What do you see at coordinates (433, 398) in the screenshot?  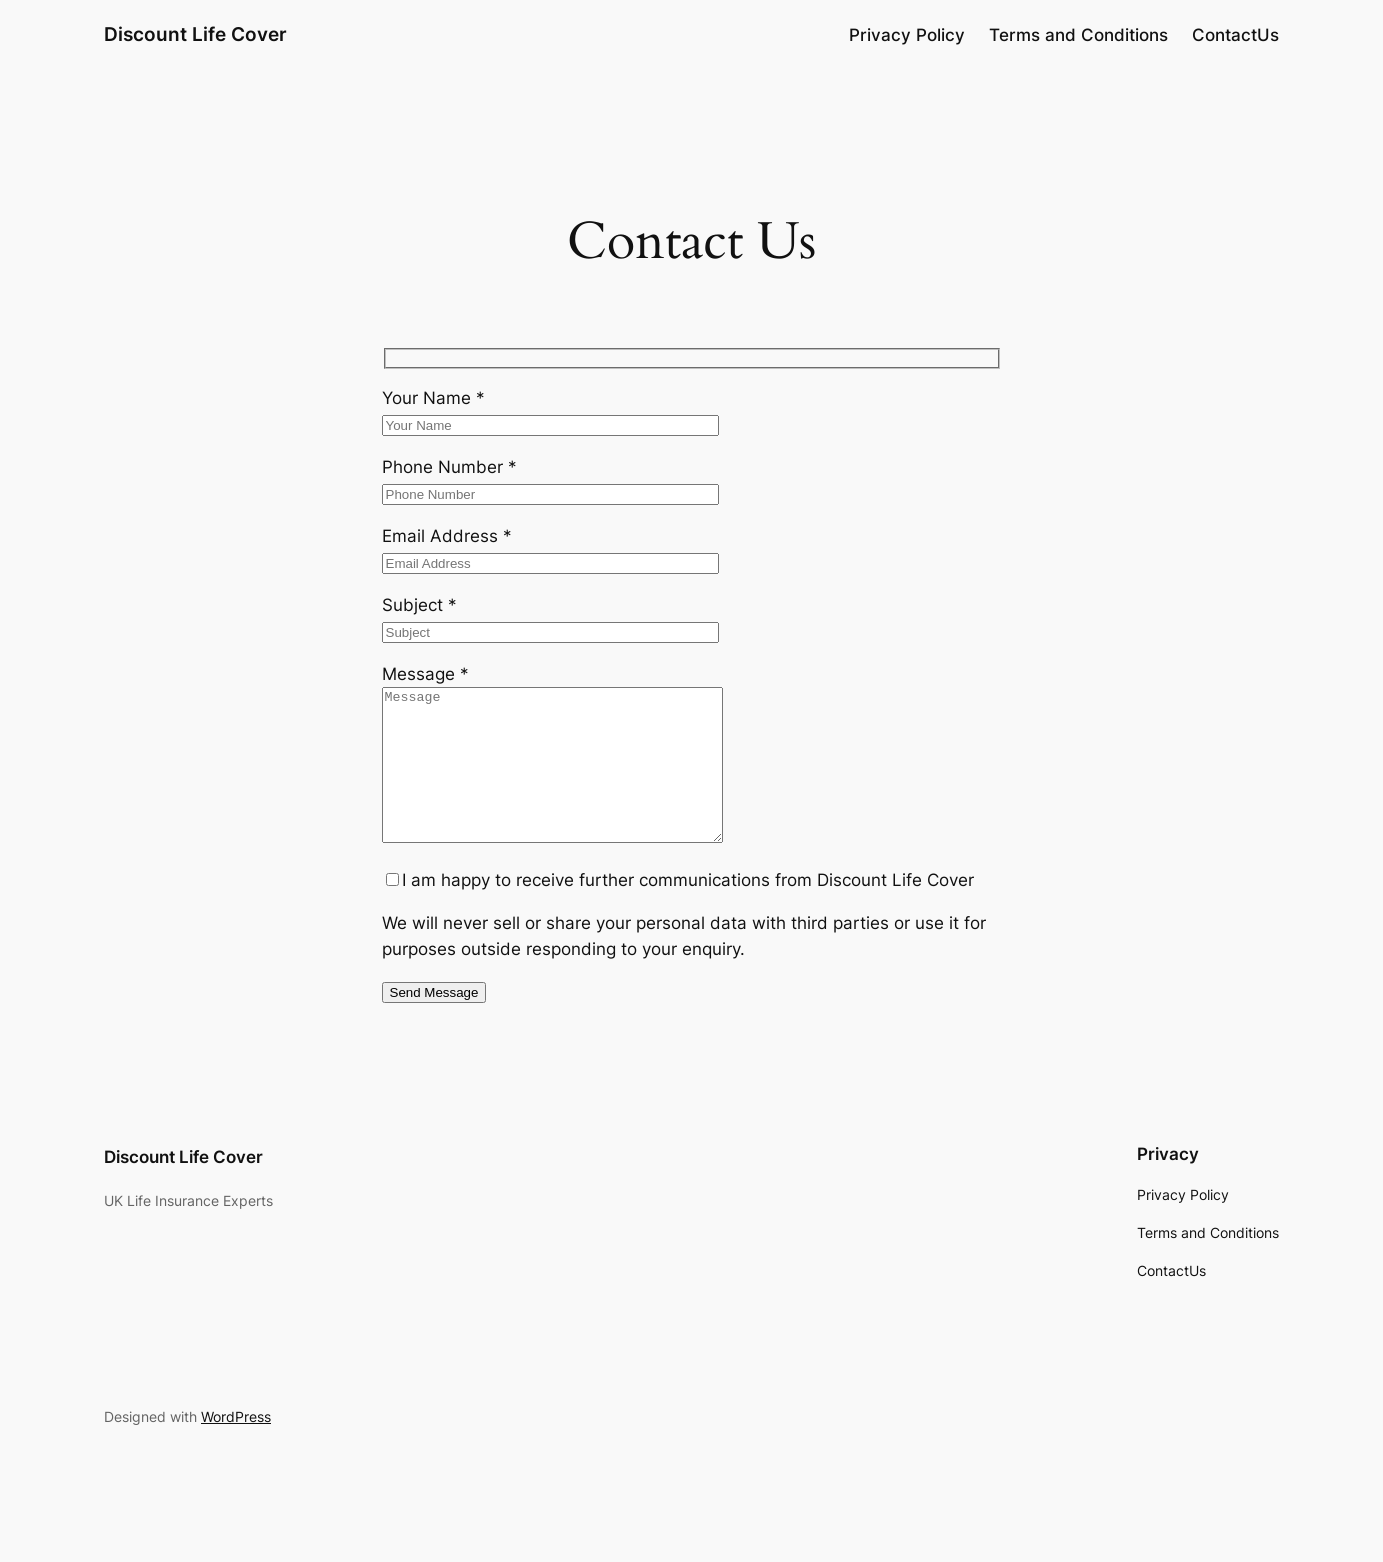 I see `Your Name` at bounding box center [433, 398].